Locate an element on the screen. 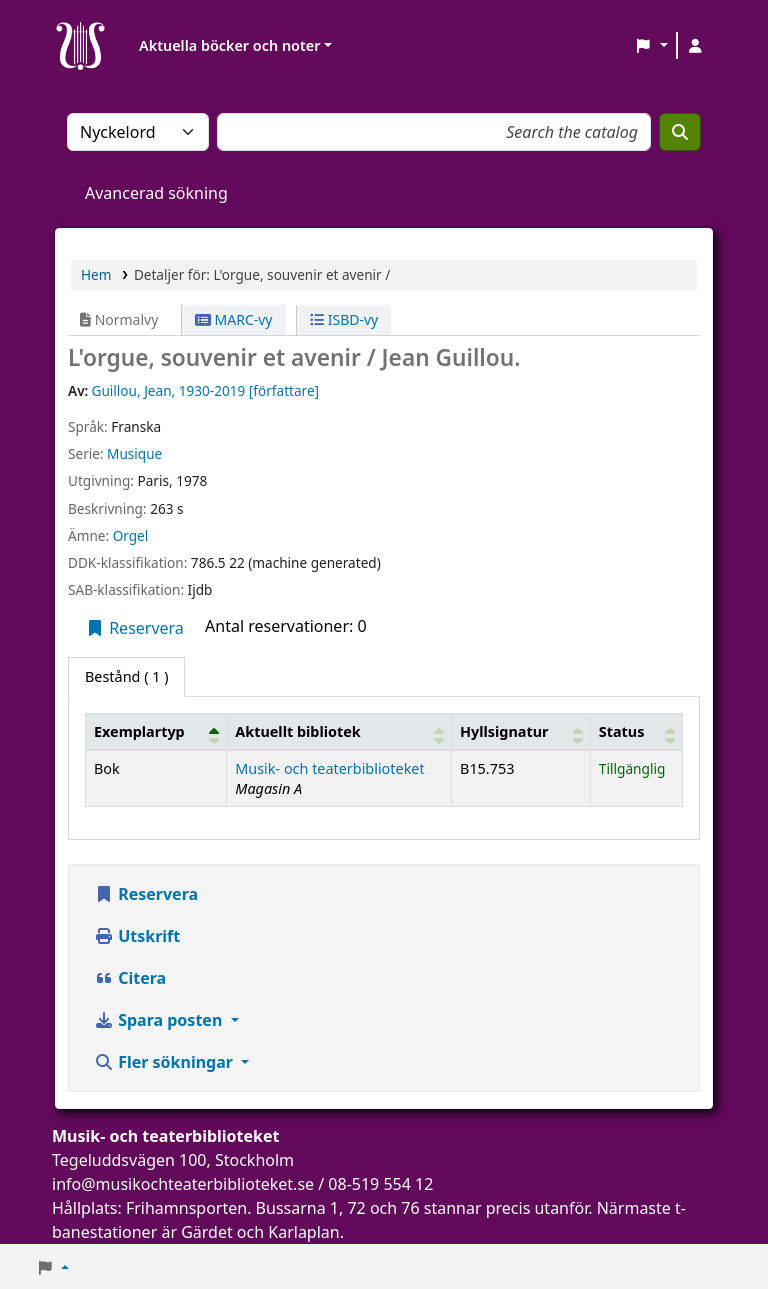  ISBD-vy is located at coordinates (344, 319).